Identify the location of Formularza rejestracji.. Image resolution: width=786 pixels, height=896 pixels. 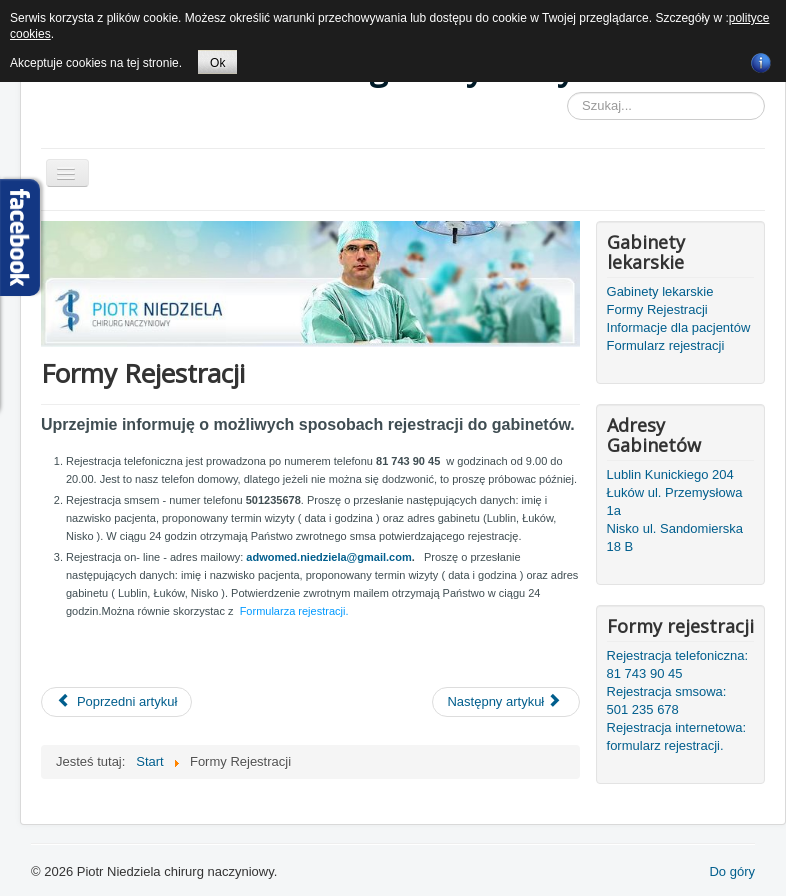
(294, 611).